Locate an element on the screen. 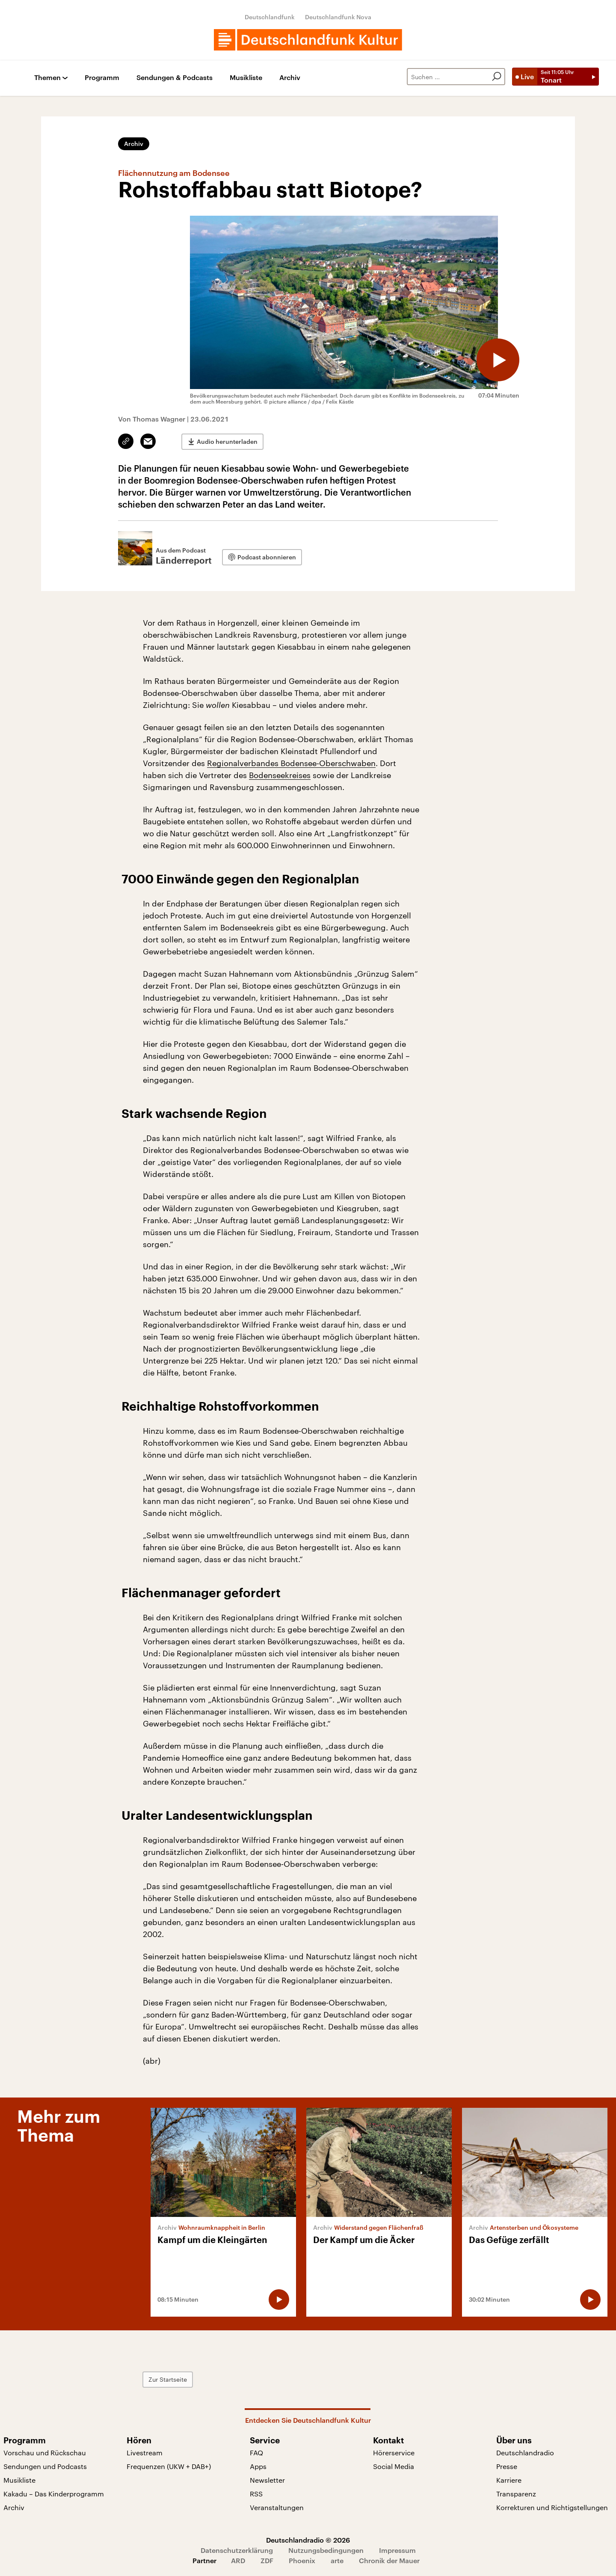 The width and height of the screenshot is (616, 2576). Presse is located at coordinates (506, 2466).